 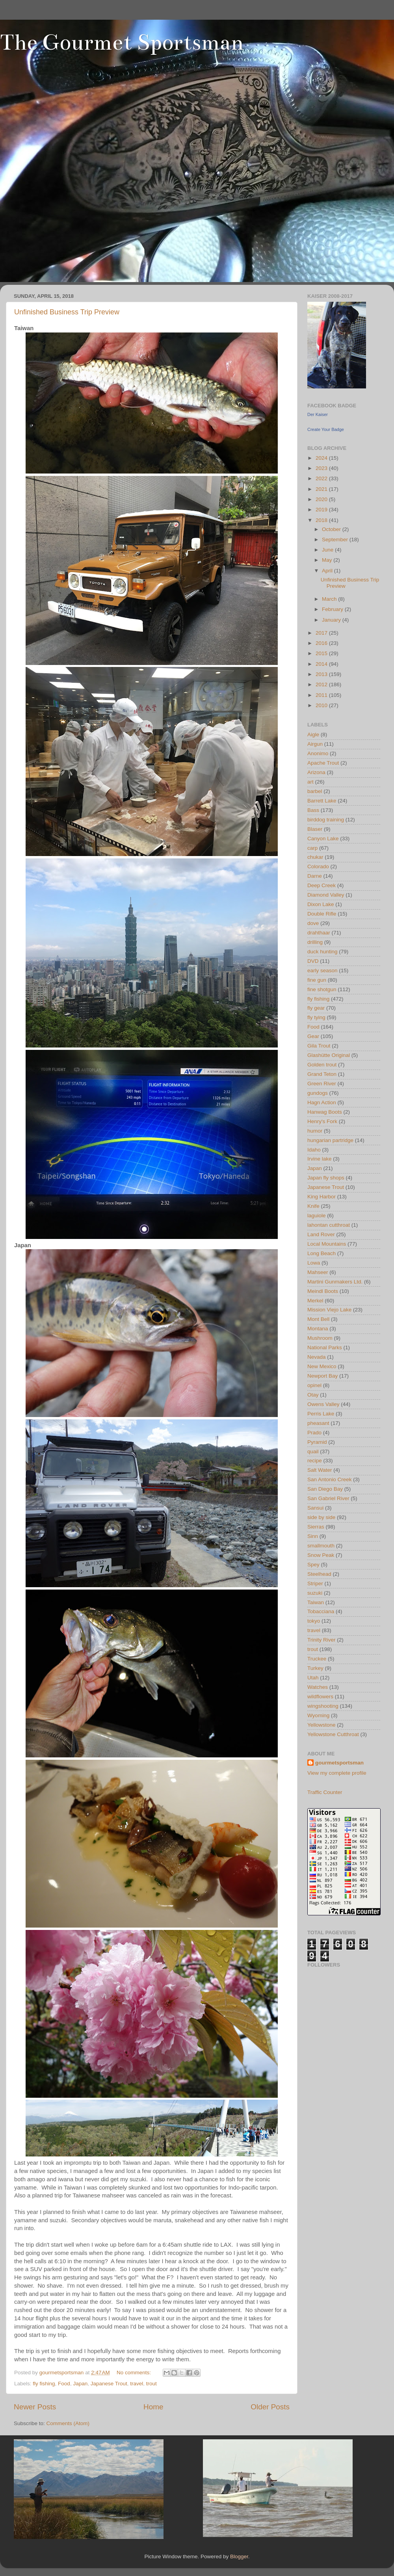 I want to click on Sinn, so click(x=312, y=1536).